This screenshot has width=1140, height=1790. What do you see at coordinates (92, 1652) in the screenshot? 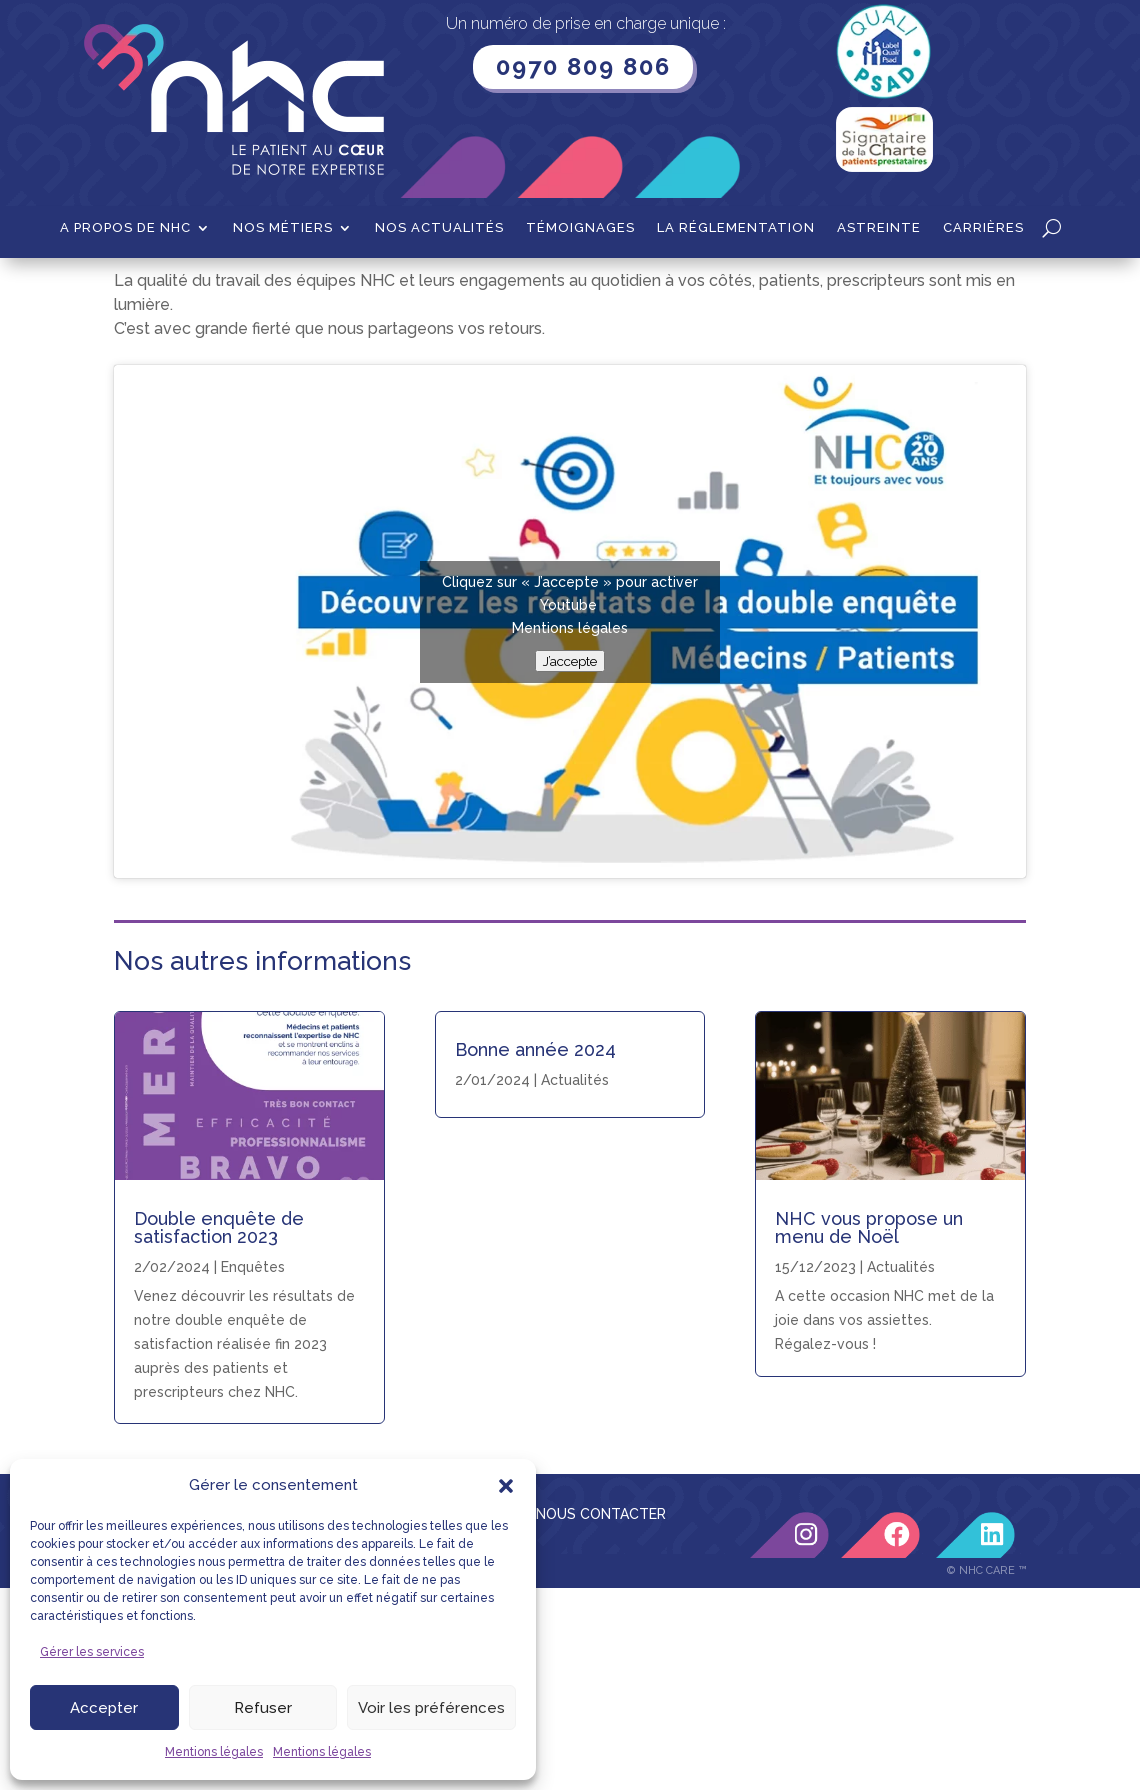
I see `Gérer les services` at bounding box center [92, 1652].